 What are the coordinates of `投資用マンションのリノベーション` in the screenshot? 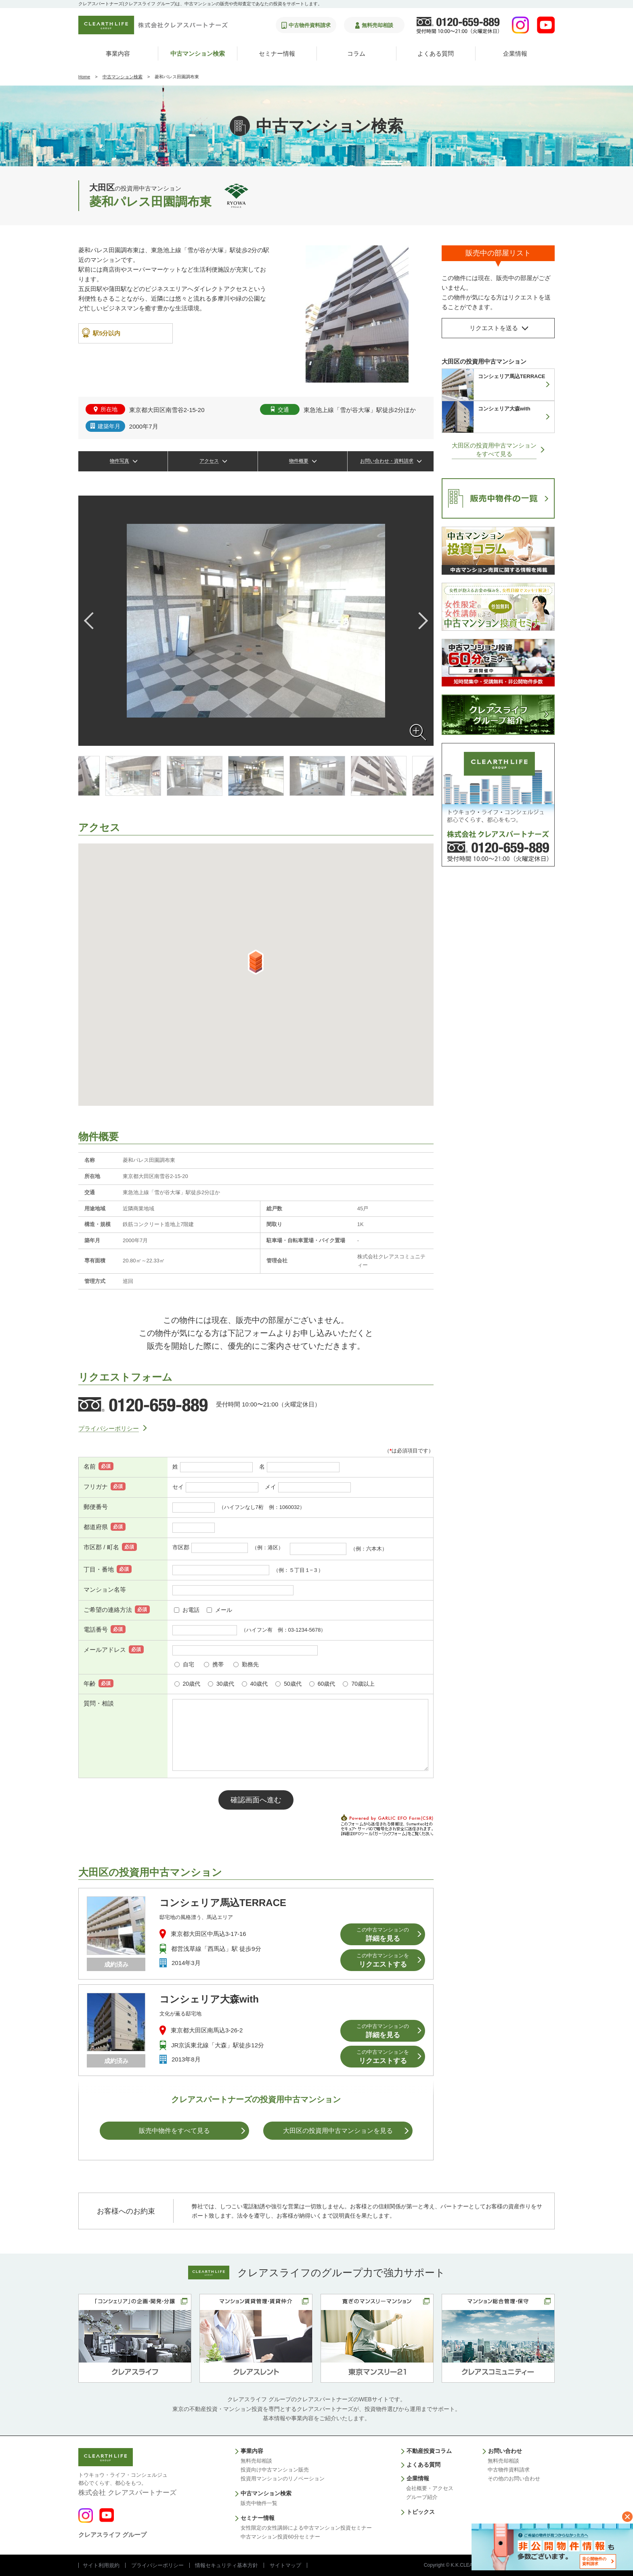 It's located at (283, 2479).